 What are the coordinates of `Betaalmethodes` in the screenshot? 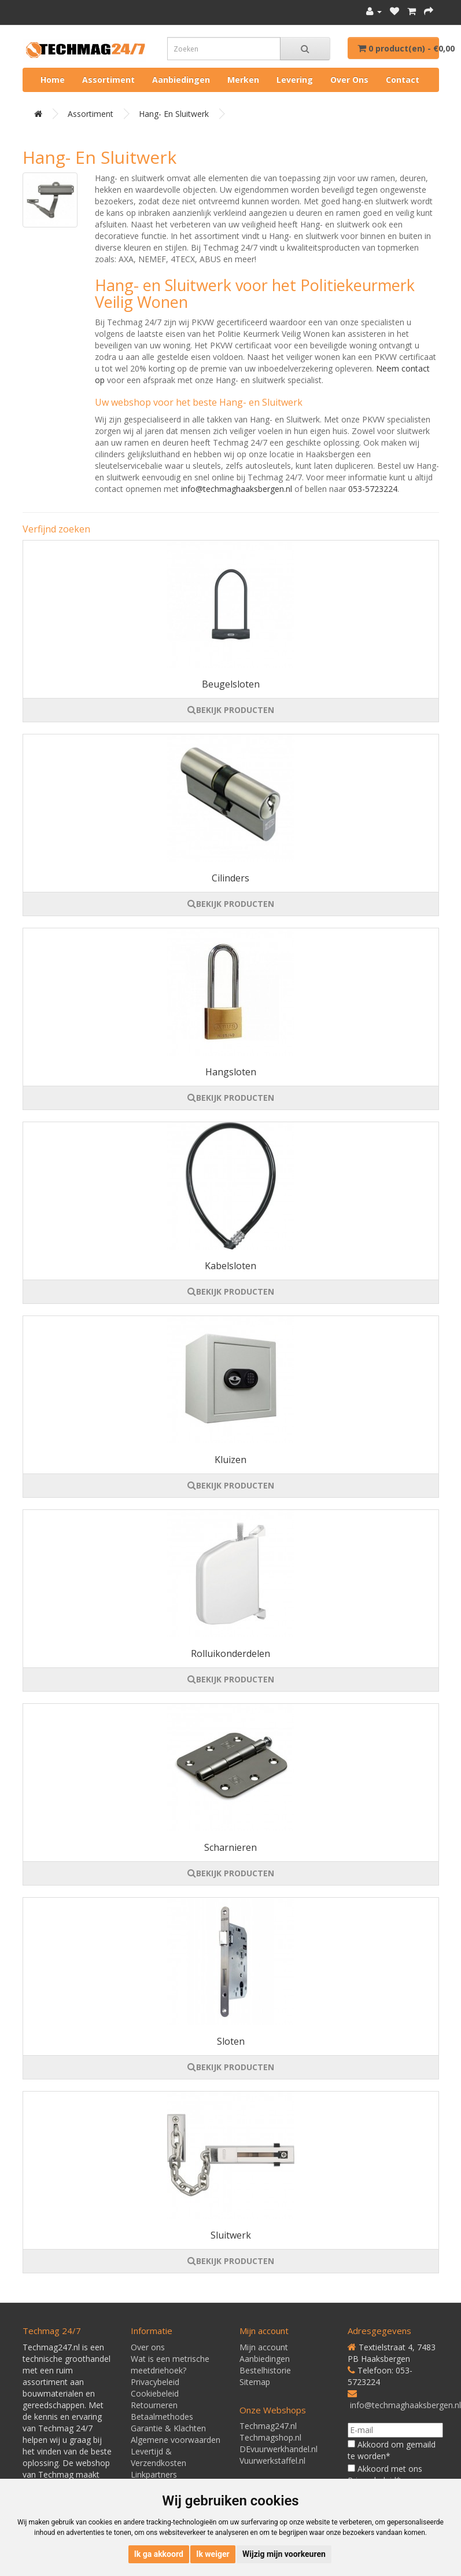 It's located at (162, 2416).